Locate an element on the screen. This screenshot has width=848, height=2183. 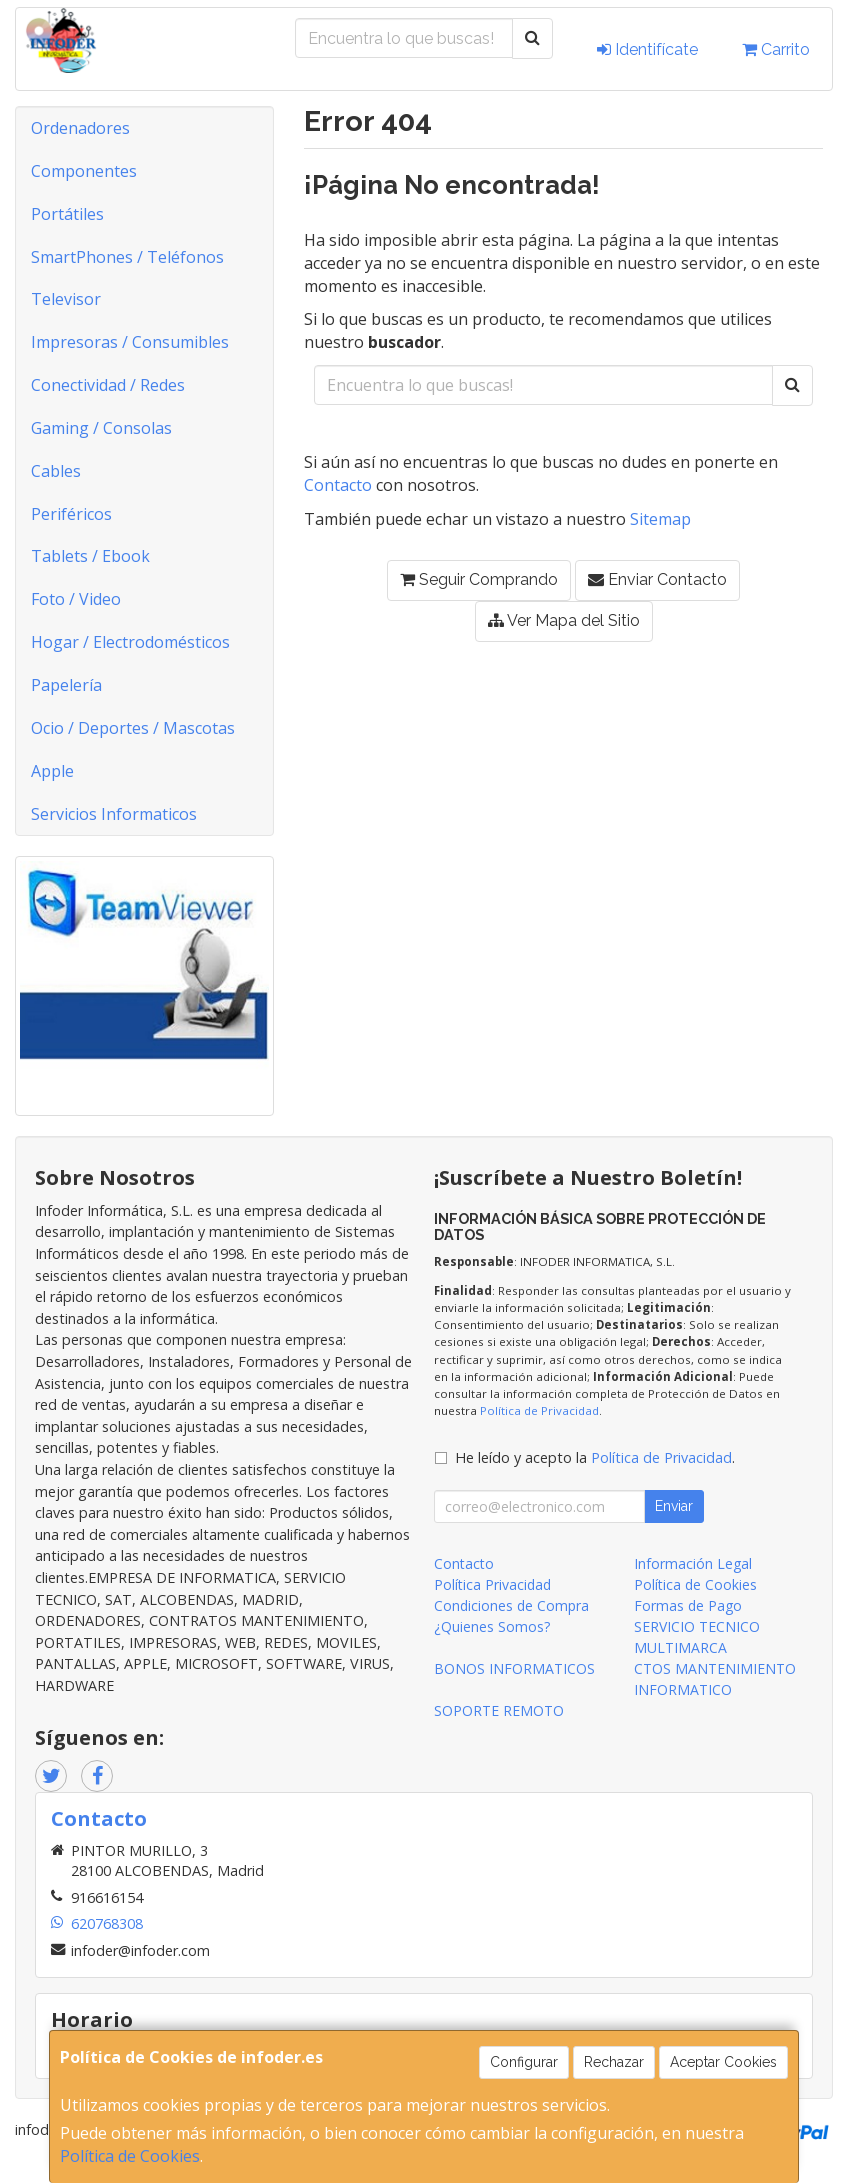
SOPORTE REMOTO is located at coordinates (499, 1710).